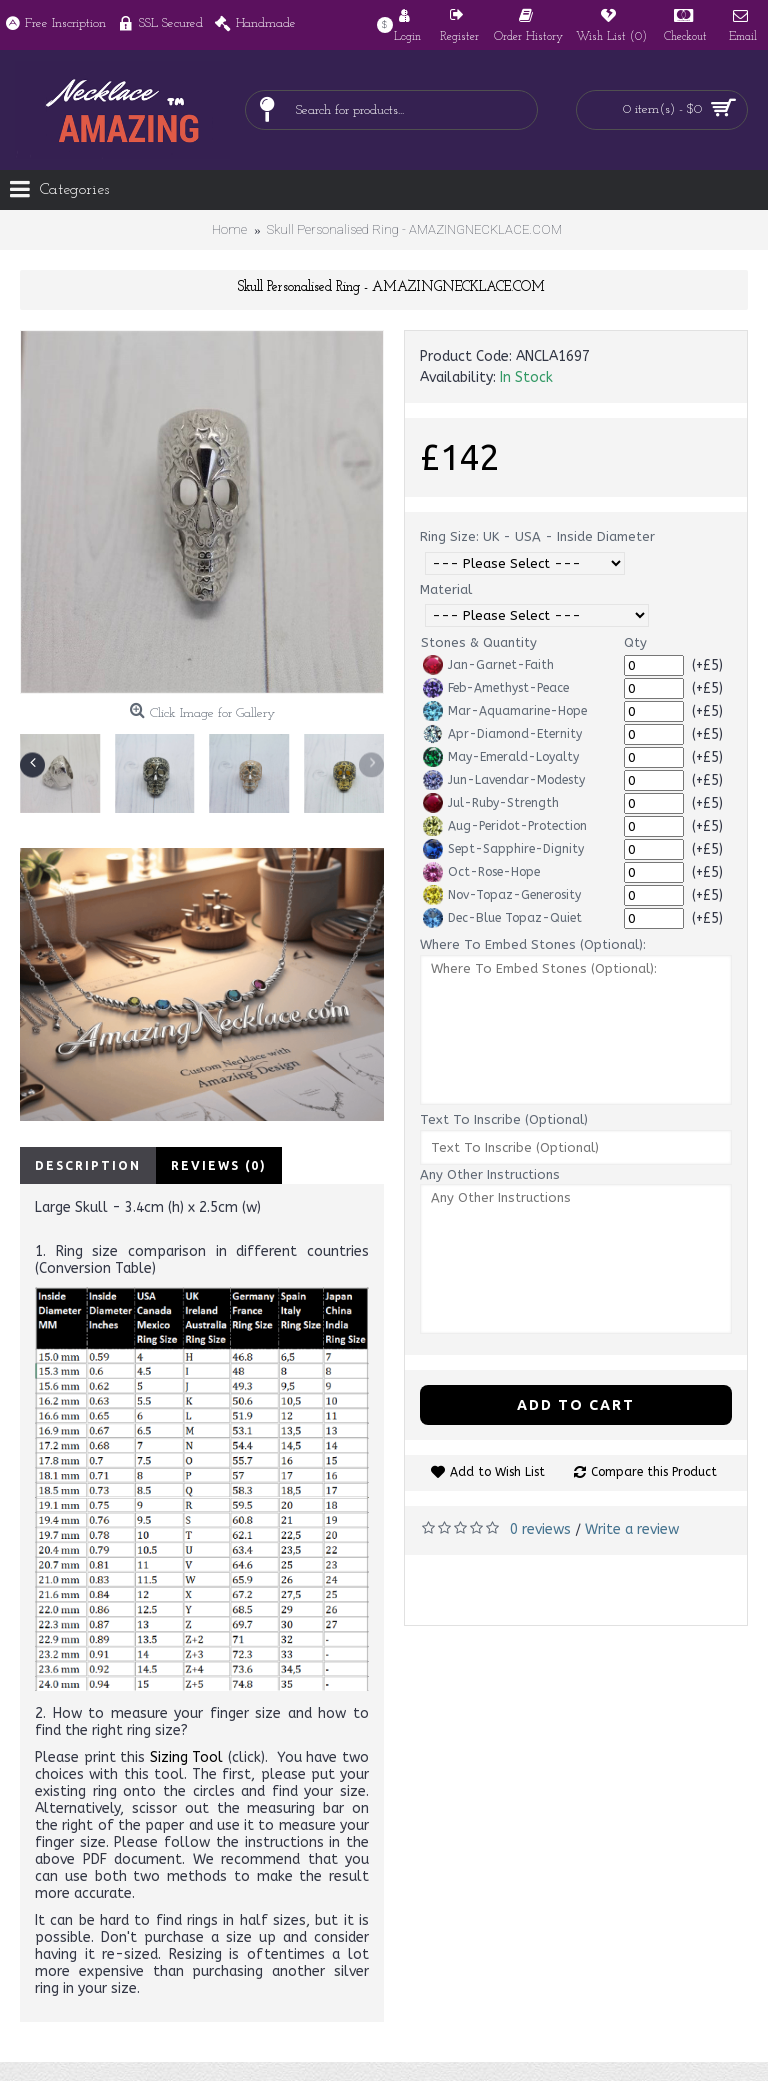  Describe the element at coordinates (481, 872) in the screenshot. I see `Oct-Rose-Hope` at that location.